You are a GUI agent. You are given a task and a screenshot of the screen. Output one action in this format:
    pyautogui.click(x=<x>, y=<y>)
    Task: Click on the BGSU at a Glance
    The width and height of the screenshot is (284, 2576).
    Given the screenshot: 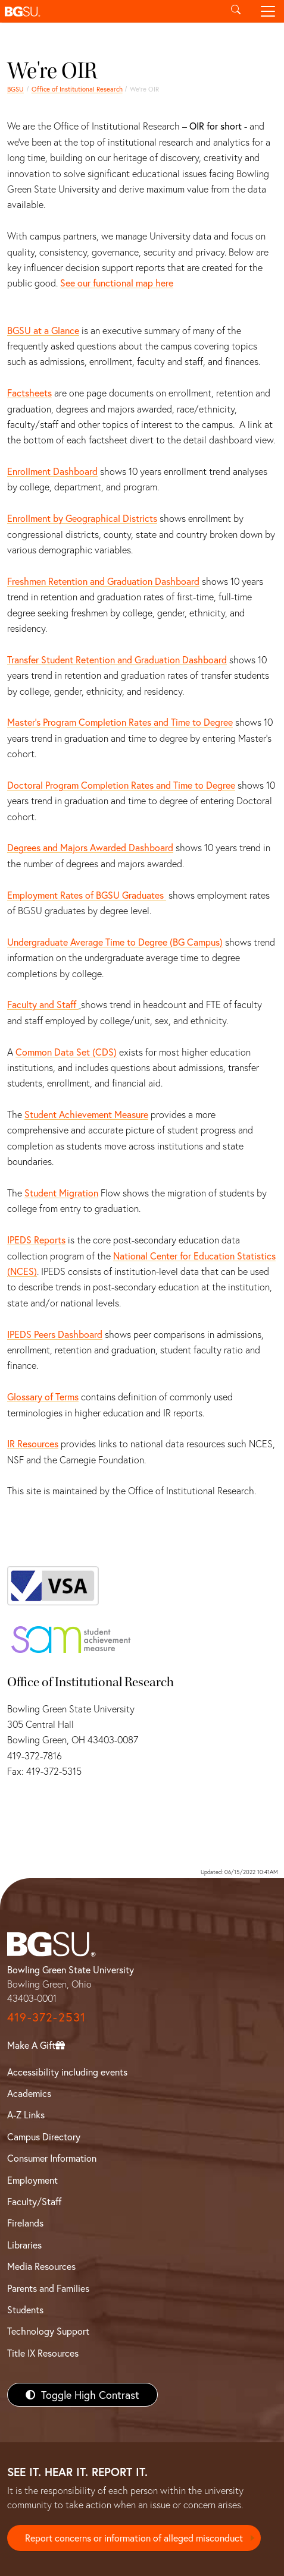 What is the action you would take?
    pyautogui.click(x=43, y=330)
    